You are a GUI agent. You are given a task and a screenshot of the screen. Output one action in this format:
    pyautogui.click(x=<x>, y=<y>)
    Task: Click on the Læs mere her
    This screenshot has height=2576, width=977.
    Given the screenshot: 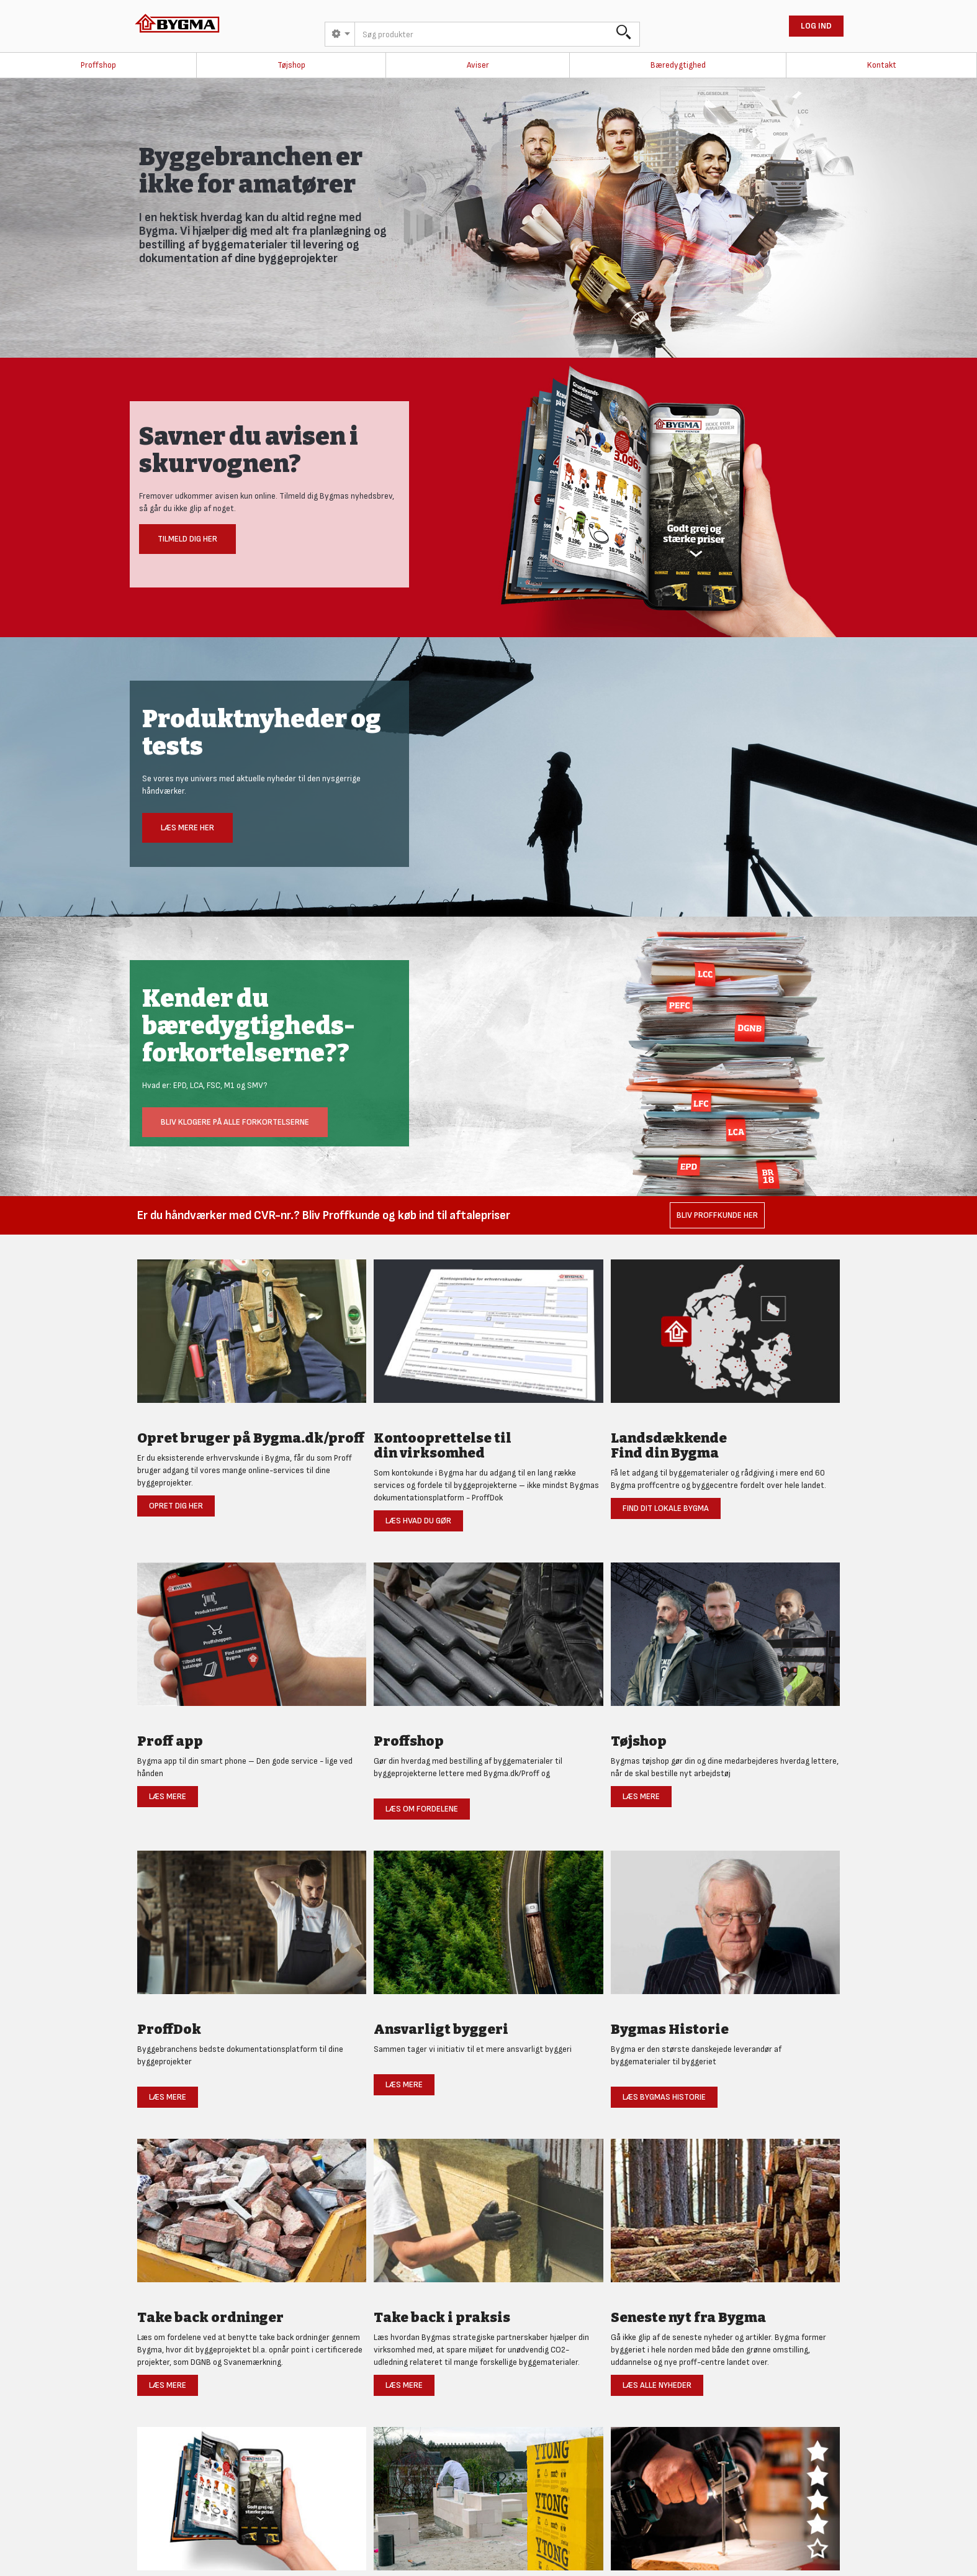 What is the action you would take?
    pyautogui.click(x=187, y=827)
    